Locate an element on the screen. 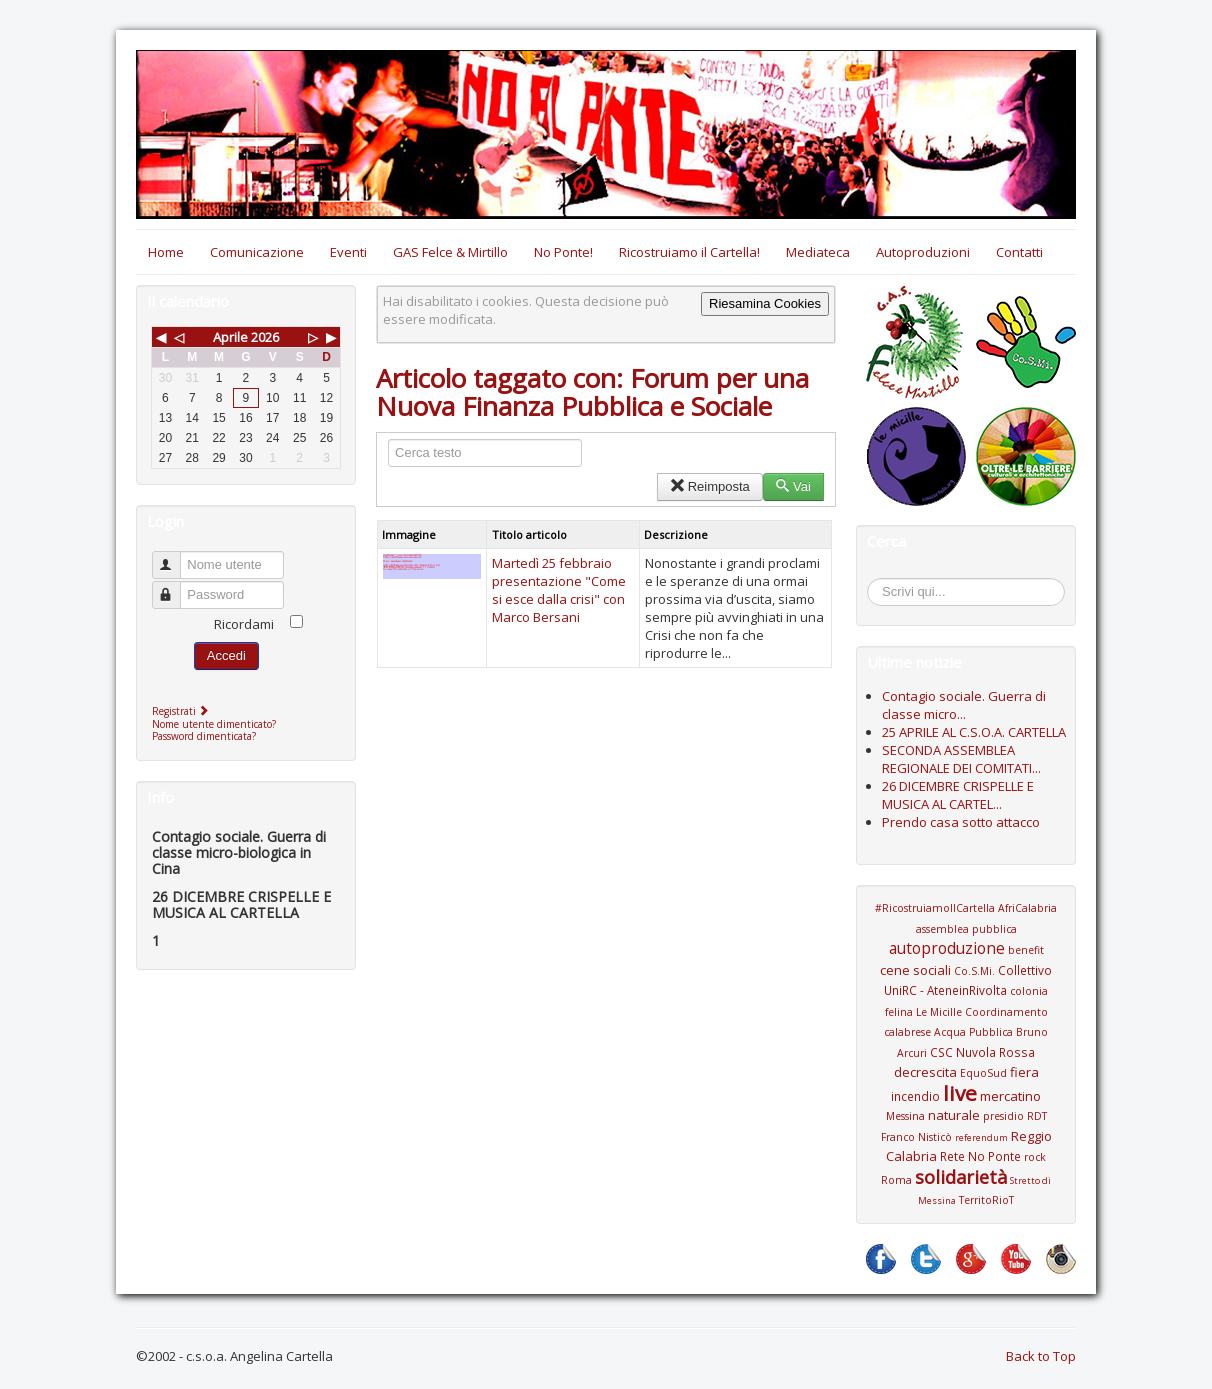  Ricordami is located at coordinates (244, 624).